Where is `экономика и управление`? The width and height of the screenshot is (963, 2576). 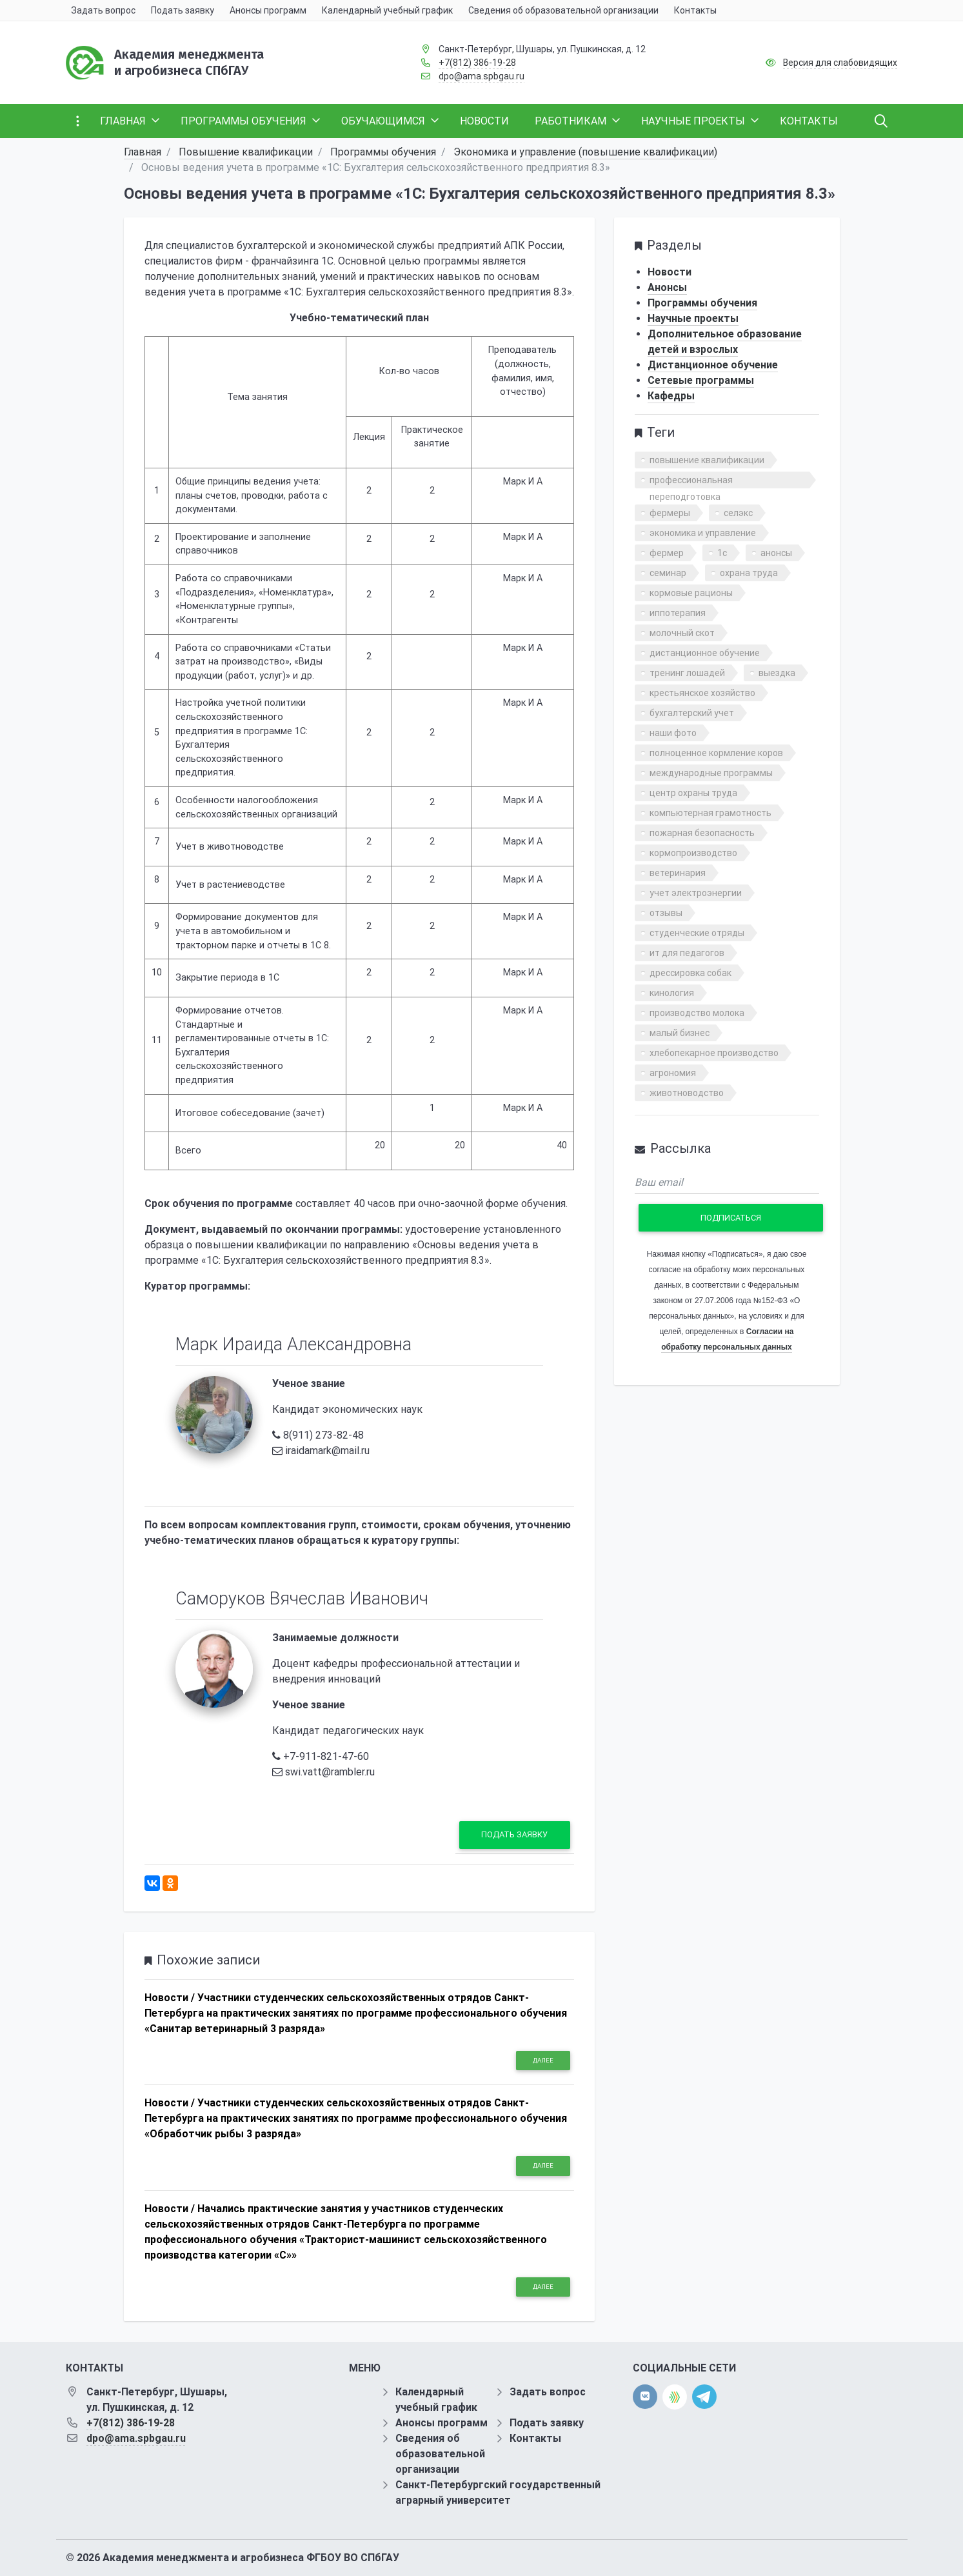 экономика и управление is located at coordinates (703, 533).